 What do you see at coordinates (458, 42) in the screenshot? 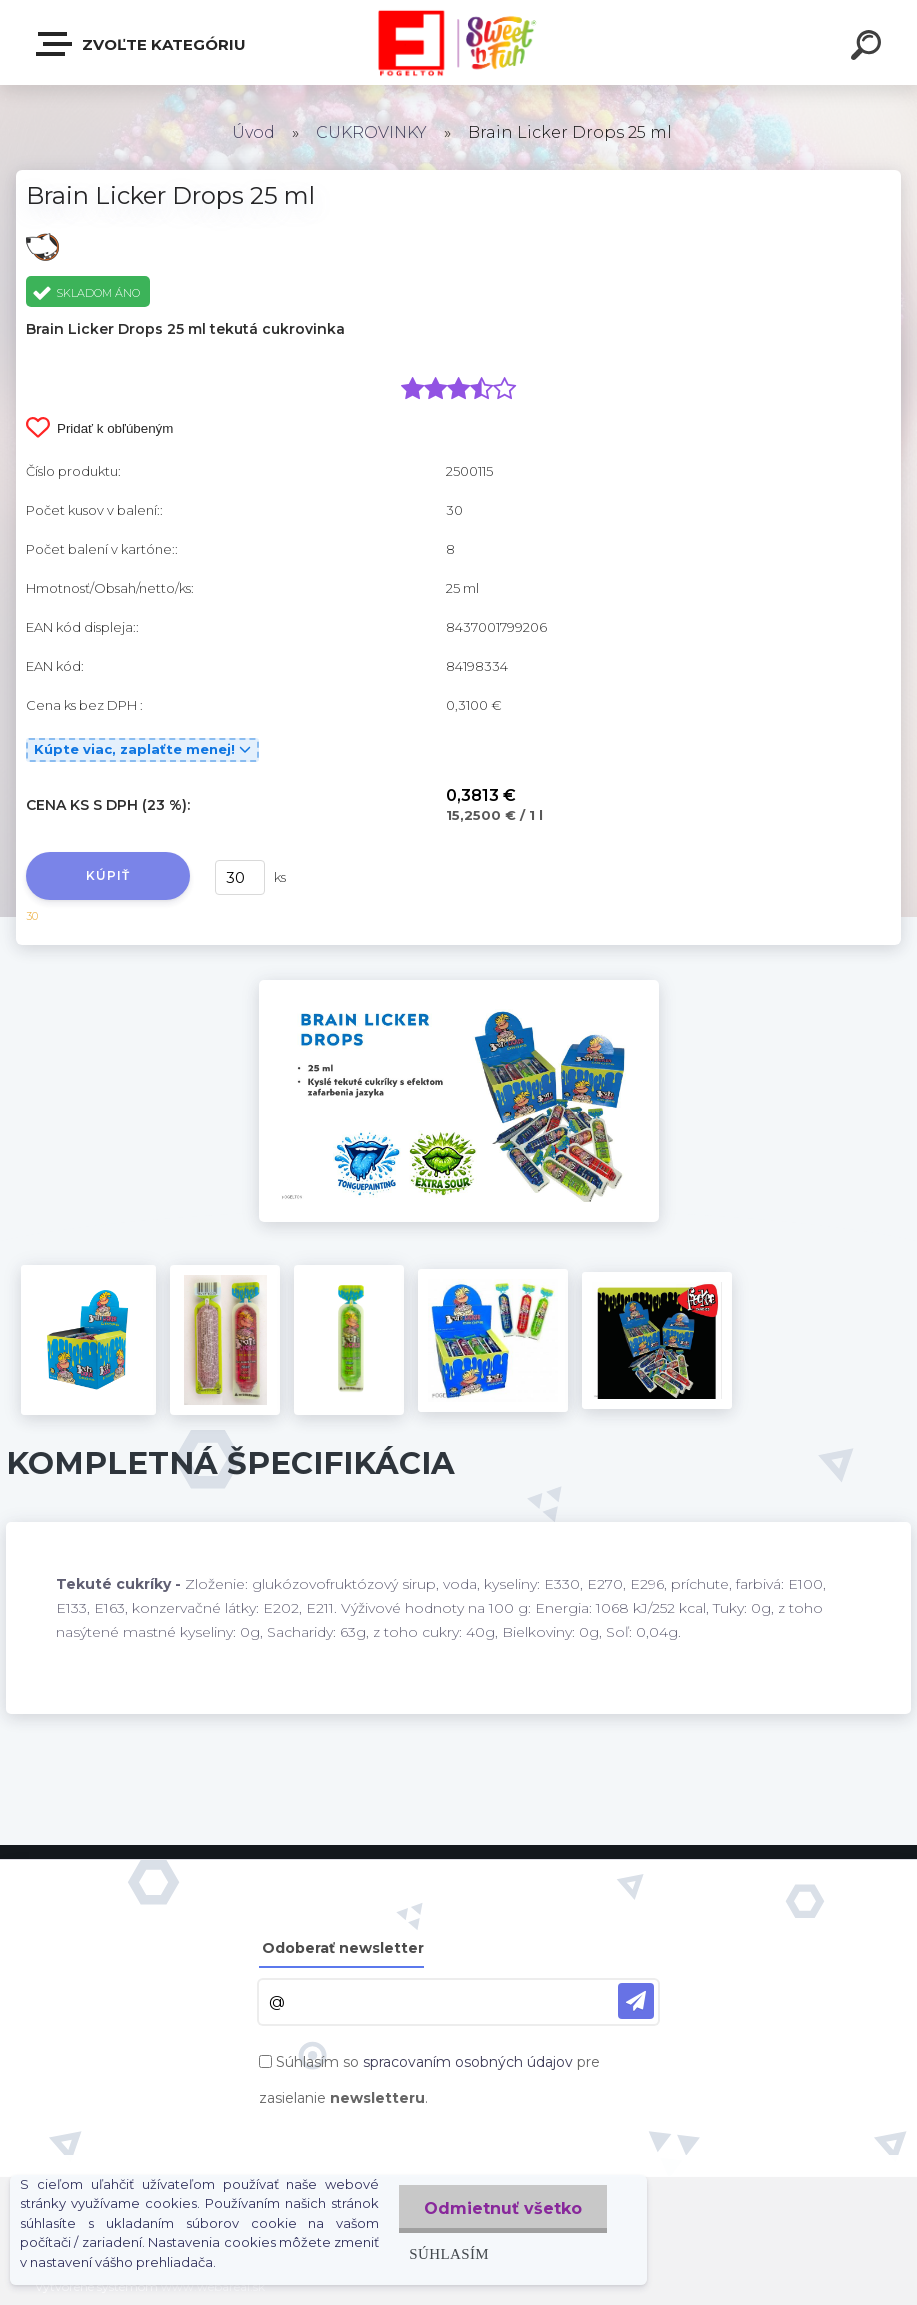
I see `[Logo]` at bounding box center [458, 42].